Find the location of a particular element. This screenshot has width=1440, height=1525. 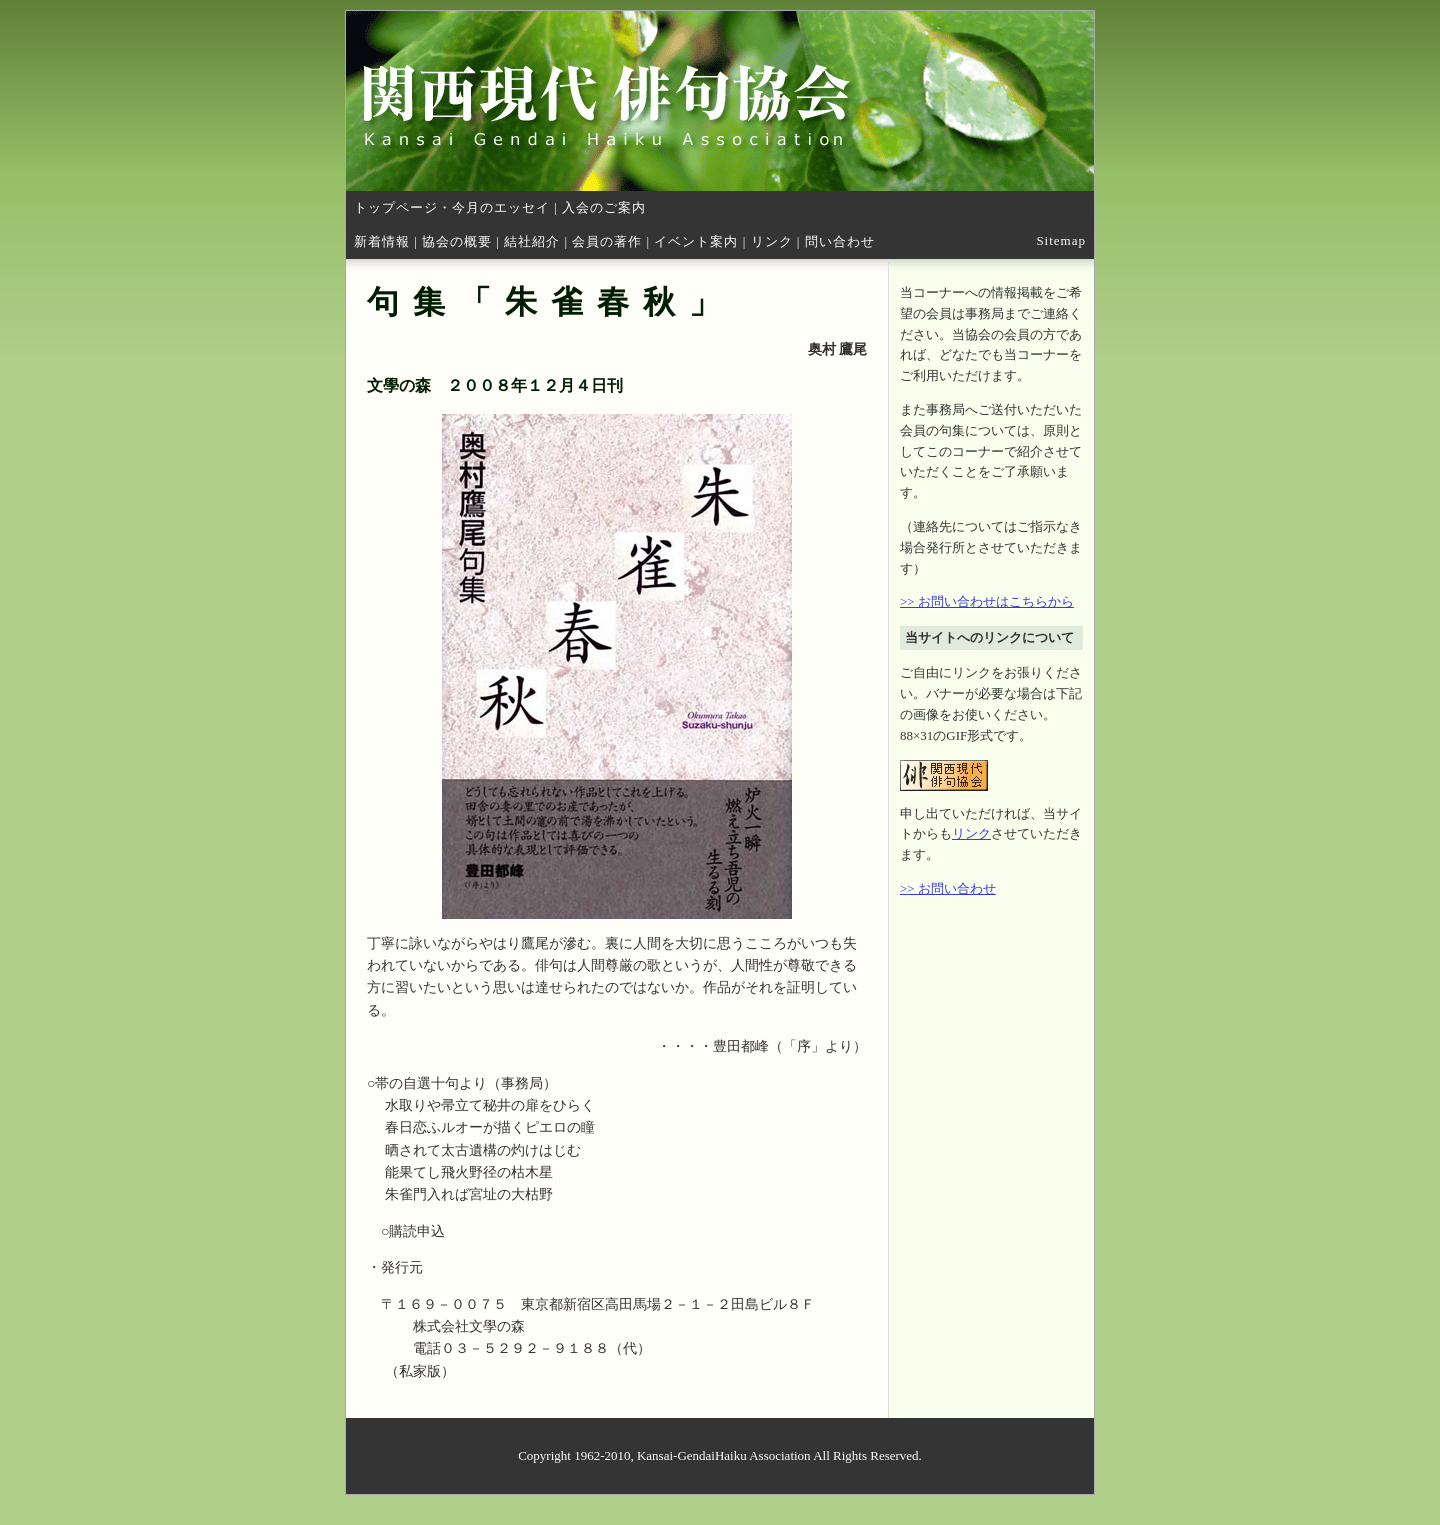

>> お問い合わせはこちらから is located at coordinates (987, 601).